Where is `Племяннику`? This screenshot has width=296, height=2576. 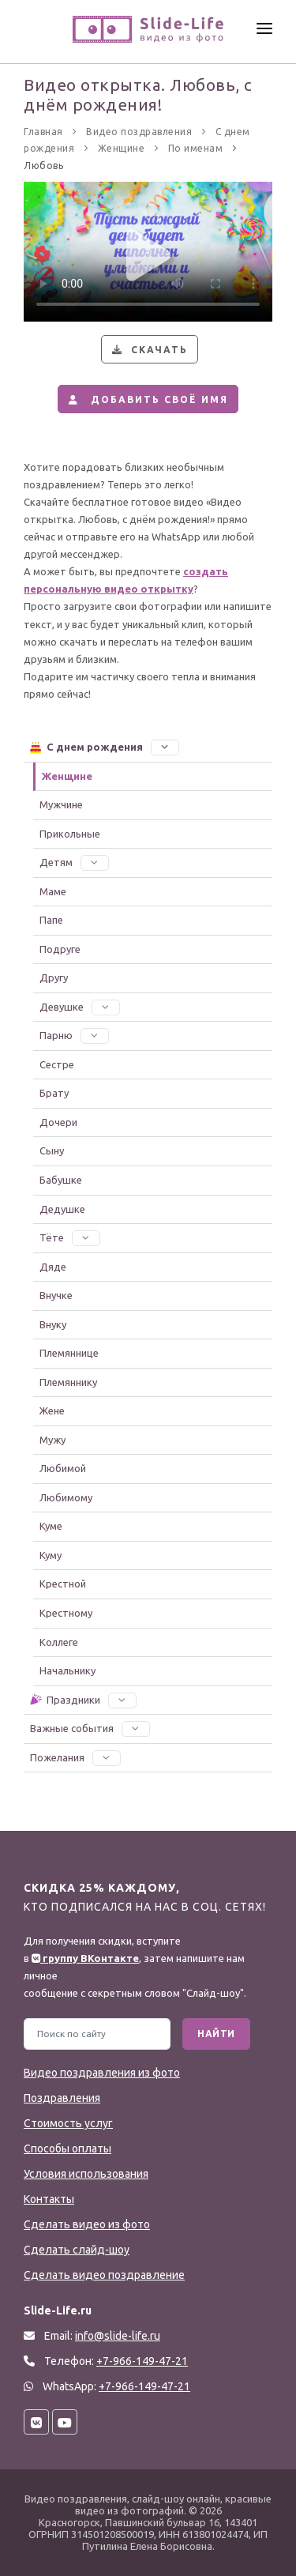
Племяннику is located at coordinates (68, 1382).